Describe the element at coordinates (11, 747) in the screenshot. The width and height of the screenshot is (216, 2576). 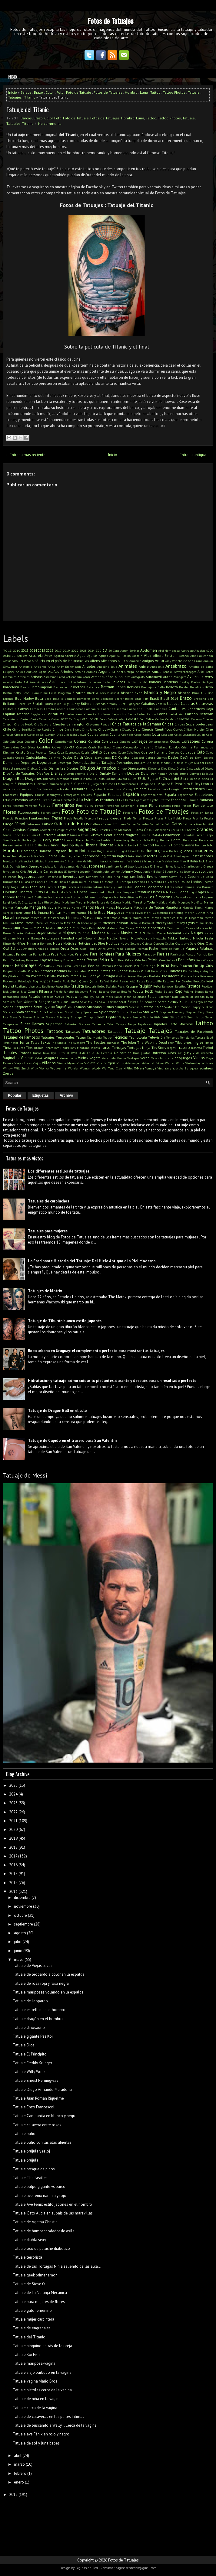
I see `Coronavirus` at that location.